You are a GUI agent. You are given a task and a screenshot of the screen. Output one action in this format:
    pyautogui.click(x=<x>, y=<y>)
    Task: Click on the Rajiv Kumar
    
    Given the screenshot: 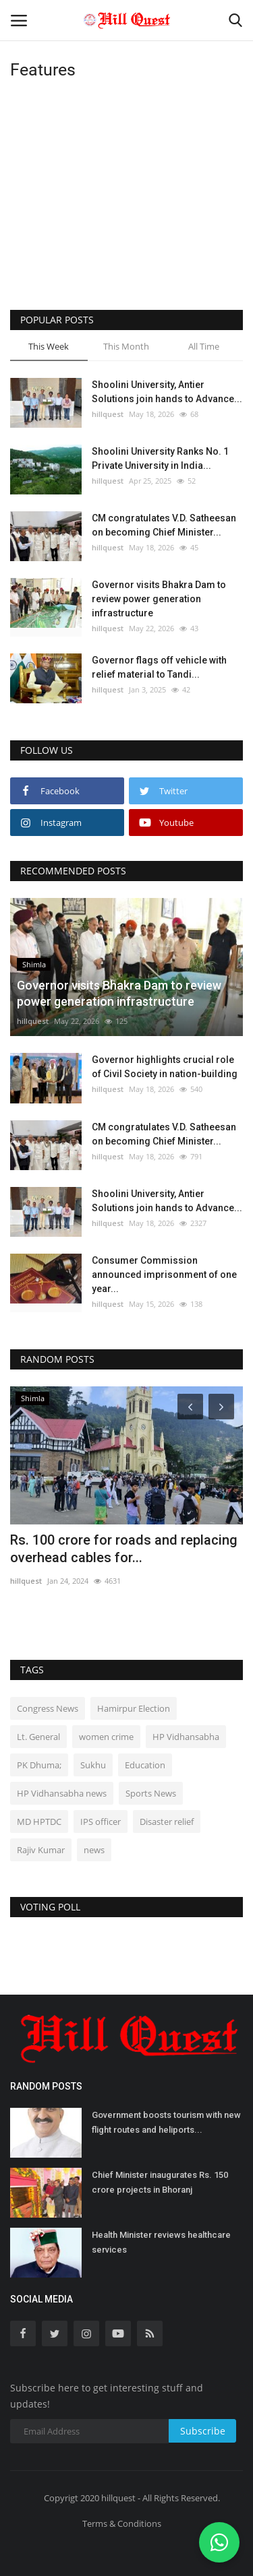 What is the action you would take?
    pyautogui.click(x=41, y=1850)
    